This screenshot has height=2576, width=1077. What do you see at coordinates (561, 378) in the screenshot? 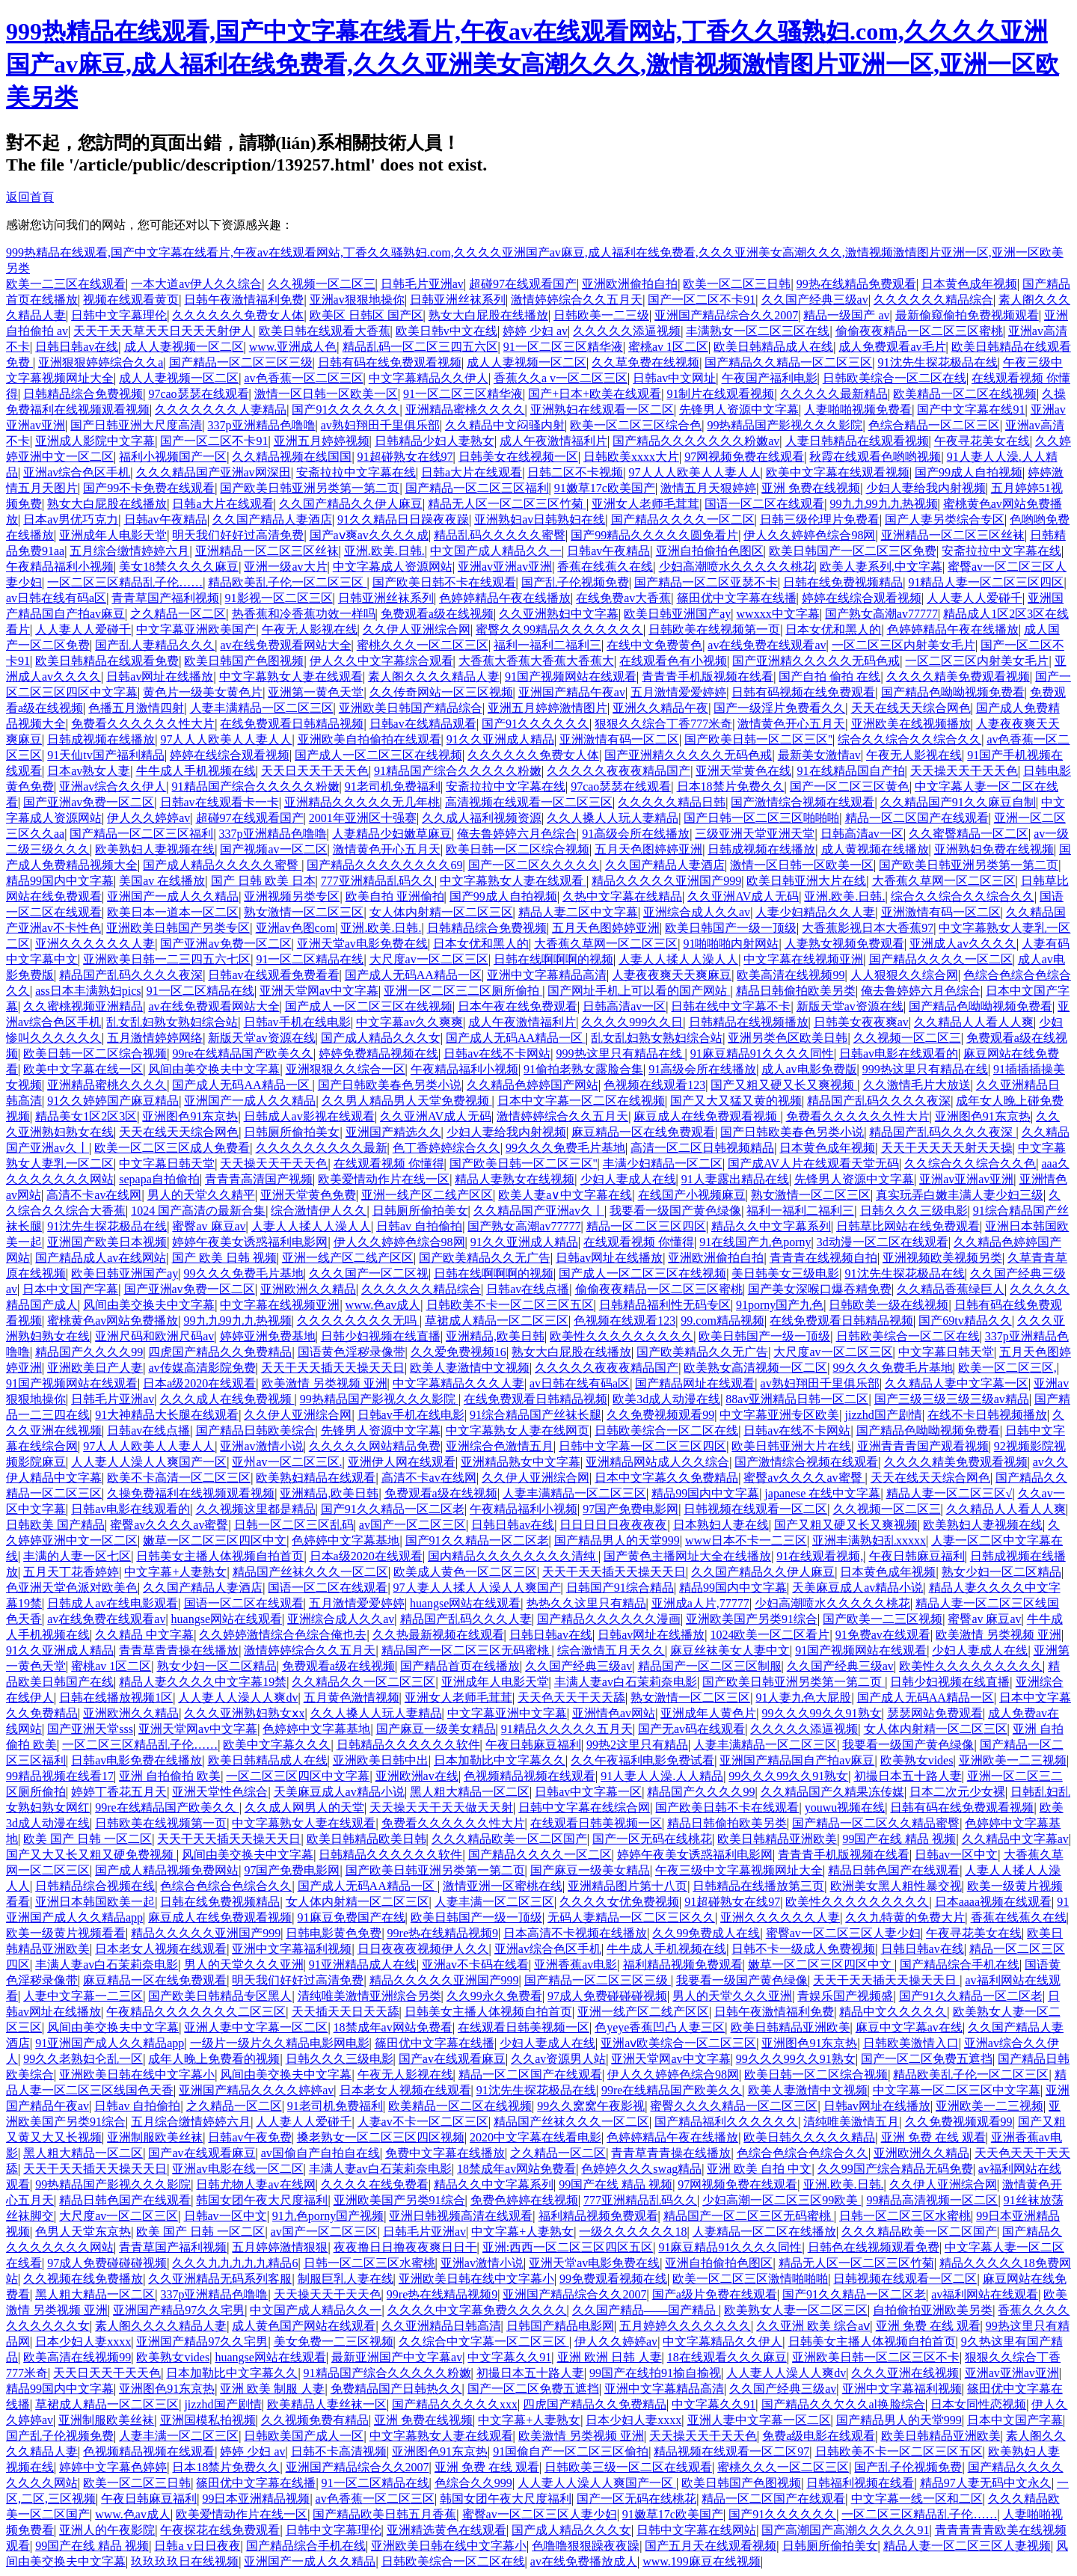
I see `香蕉久久a v一区二区三区` at bounding box center [561, 378].